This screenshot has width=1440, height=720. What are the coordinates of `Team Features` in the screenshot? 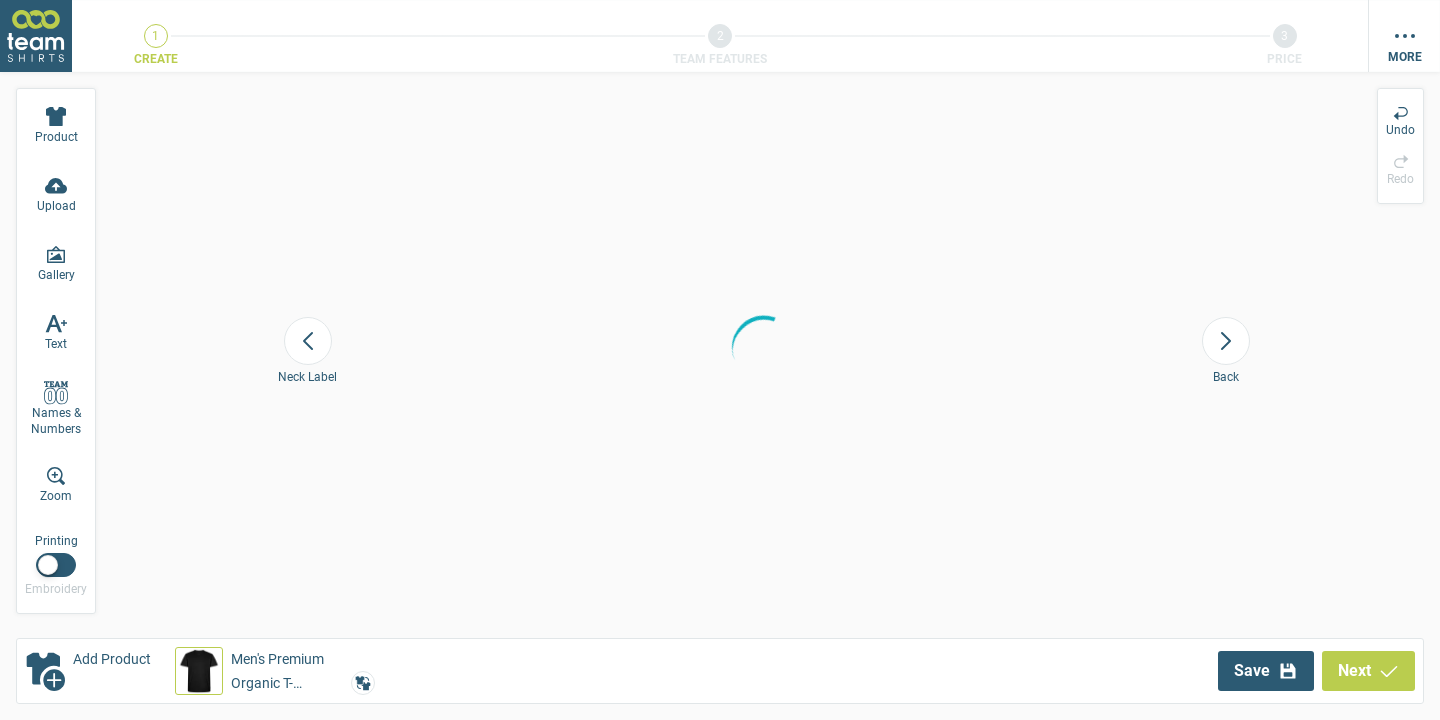 It's located at (720, 59).